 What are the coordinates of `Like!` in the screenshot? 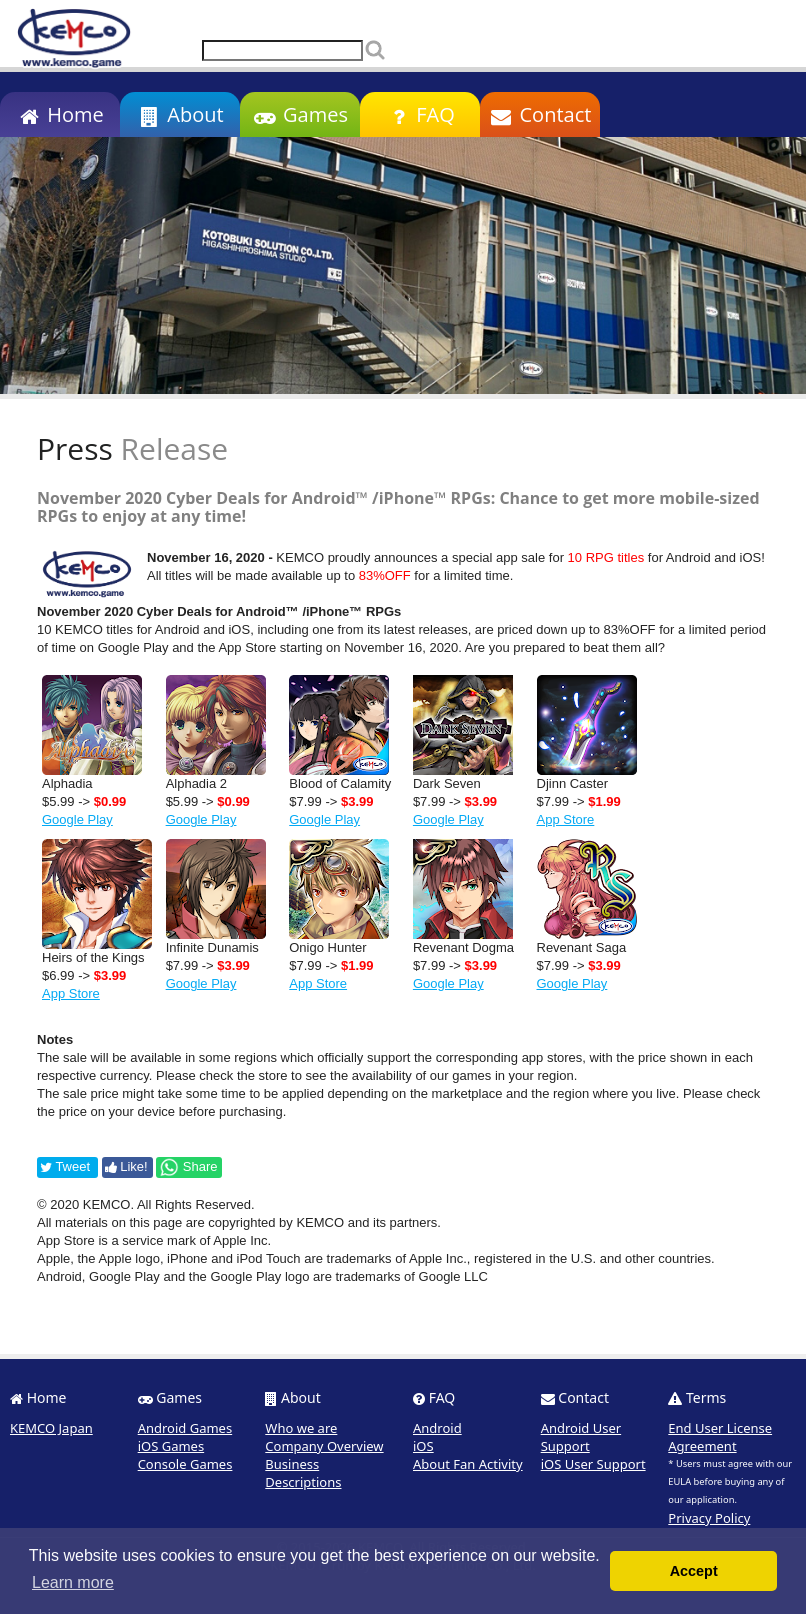 It's located at (126, 1166).